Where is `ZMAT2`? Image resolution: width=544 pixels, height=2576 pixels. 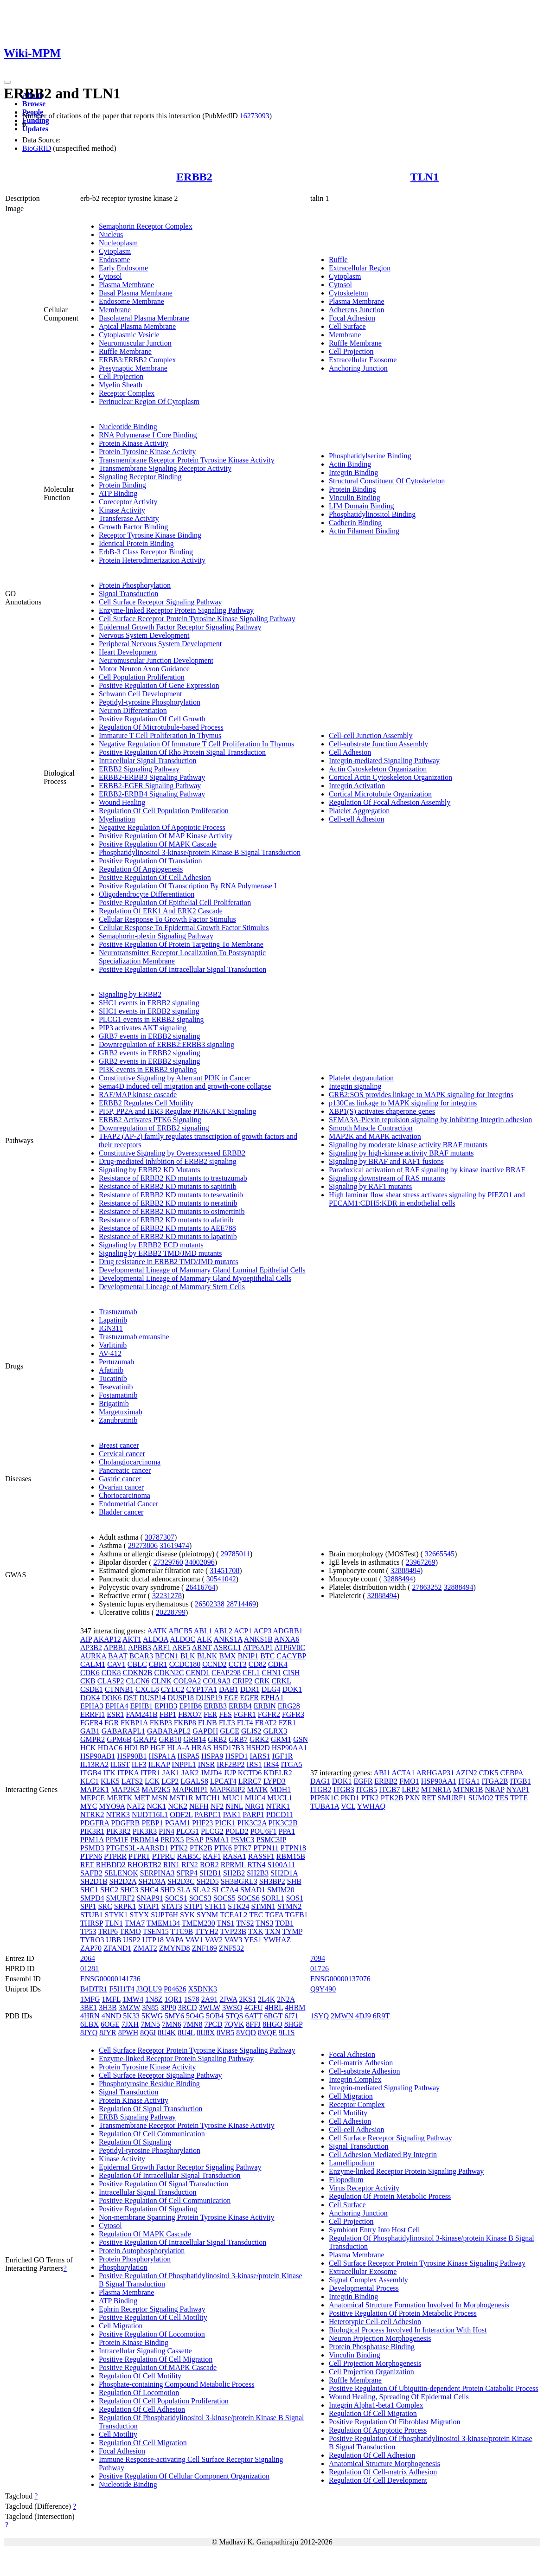 ZMAT2 is located at coordinates (145, 1948).